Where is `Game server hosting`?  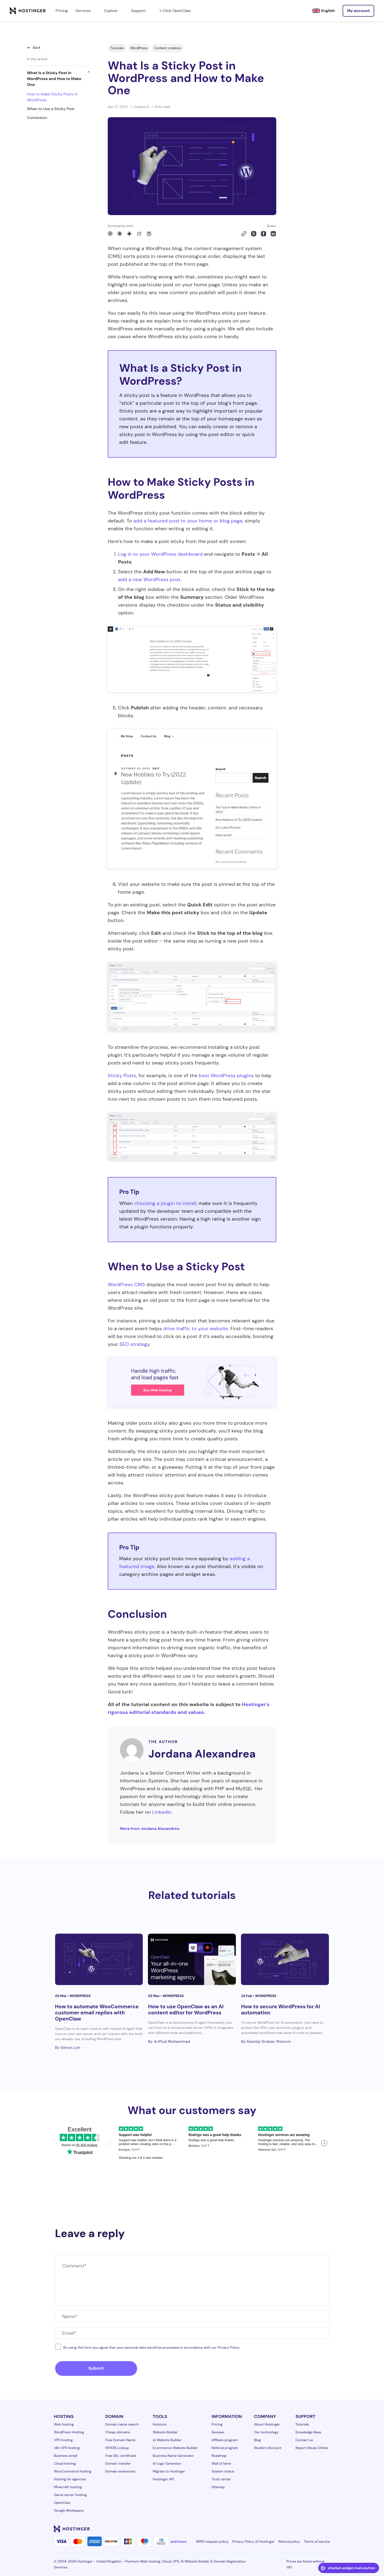
Game server hosting is located at coordinates (70, 2495).